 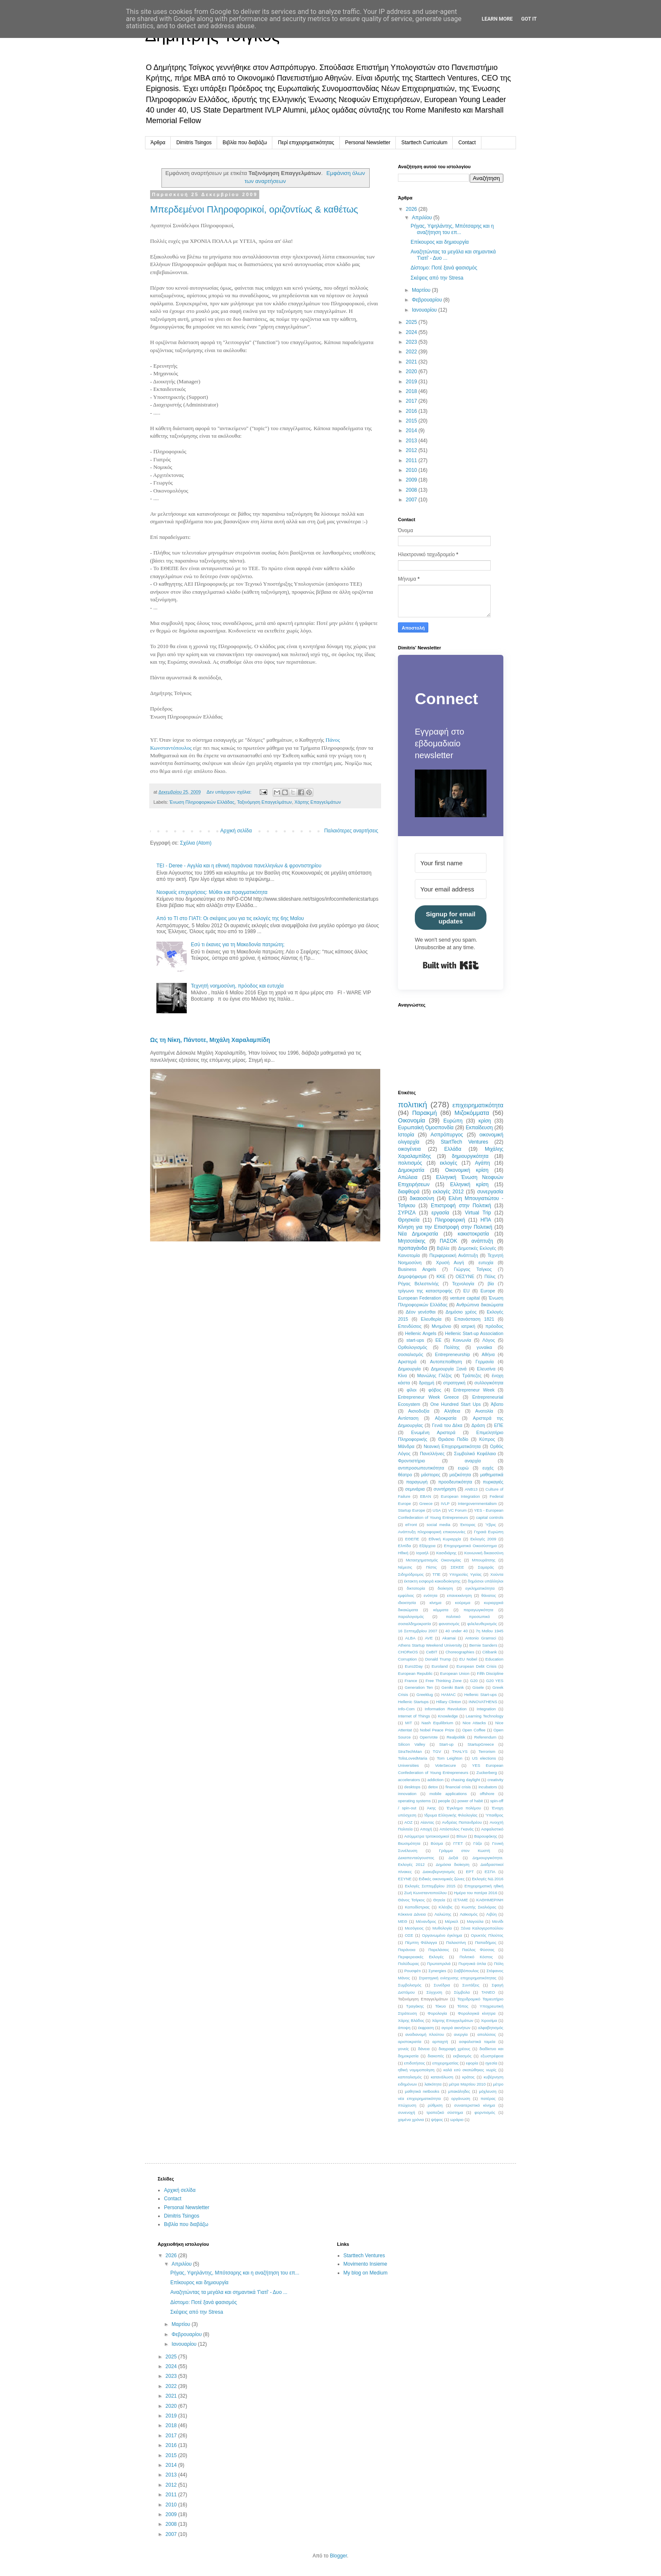 I want to click on Άκης, so click(x=431, y=1808).